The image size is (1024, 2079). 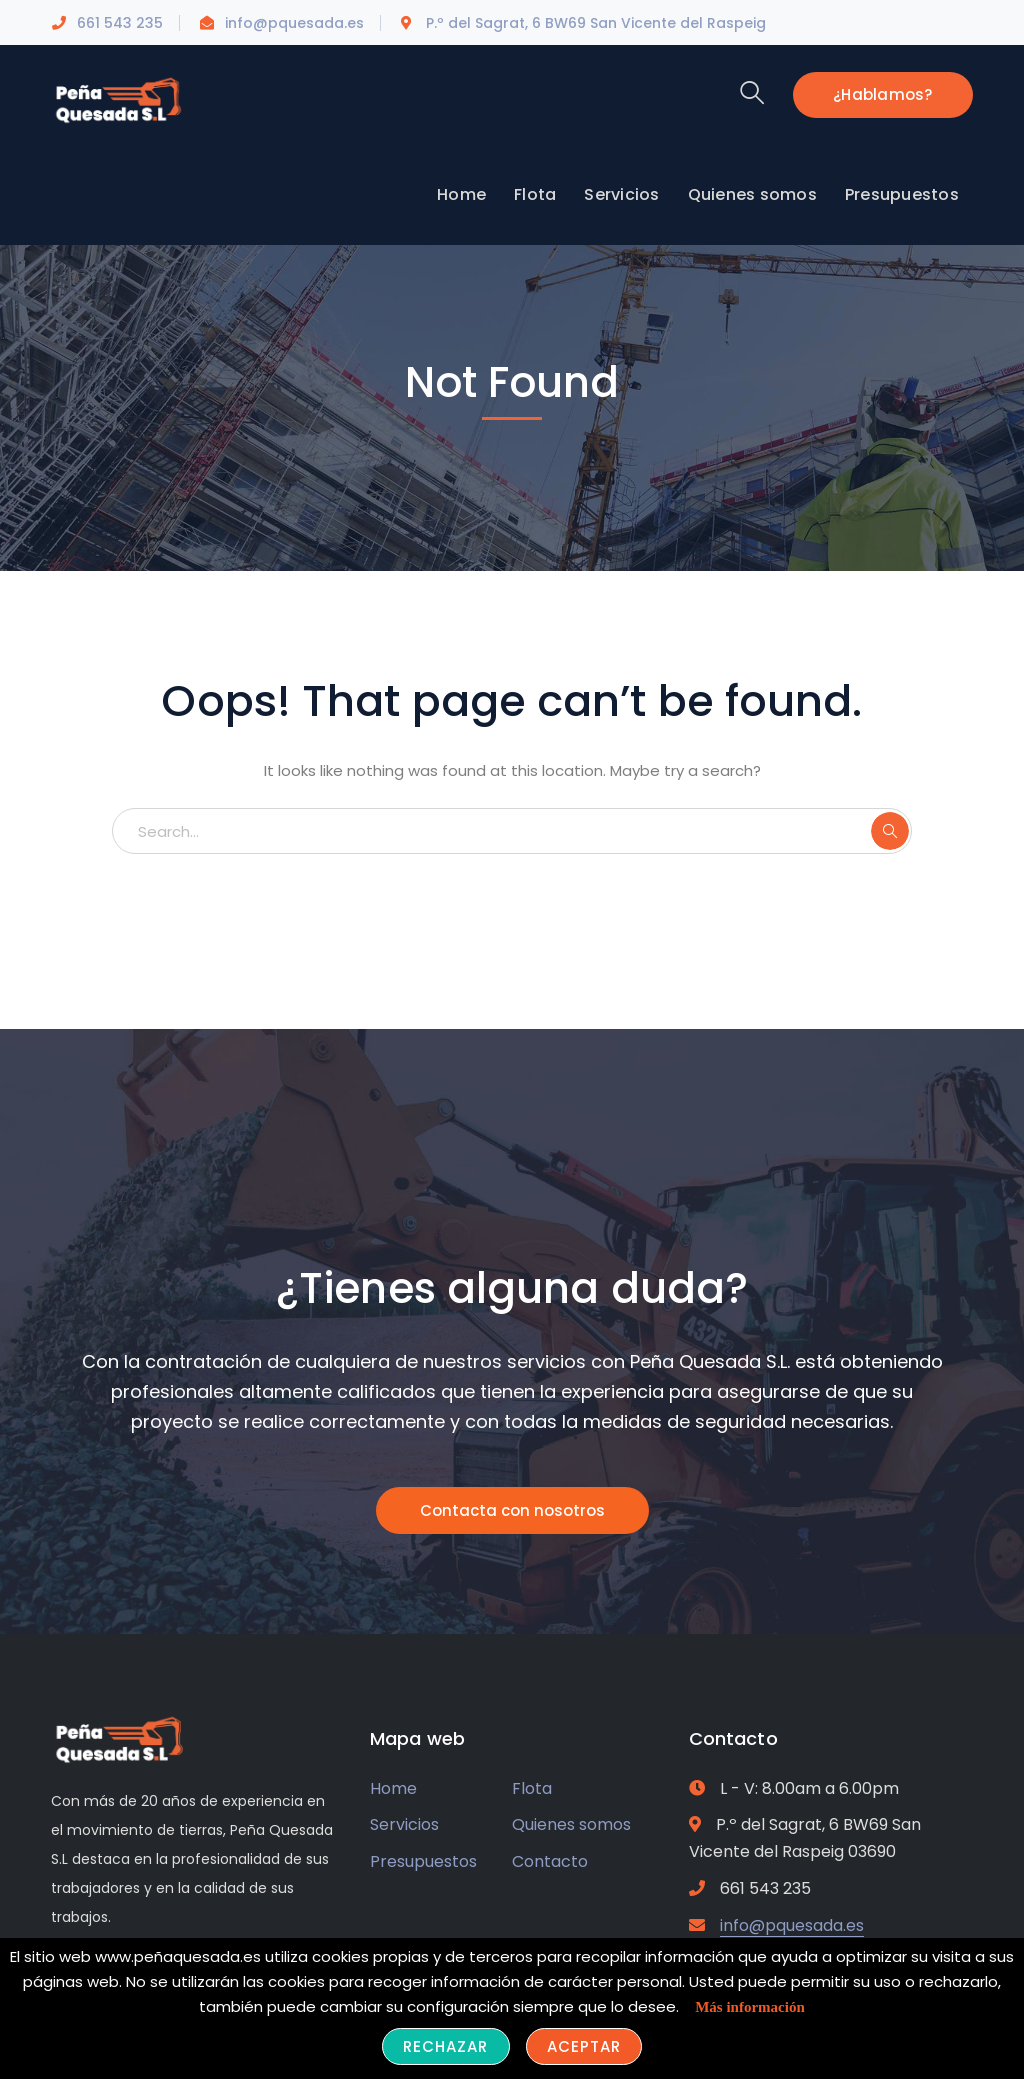 What do you see at coordinates (890, 831) in the screenshot?
I see `SEARCH` at bounding box center [890, 831].